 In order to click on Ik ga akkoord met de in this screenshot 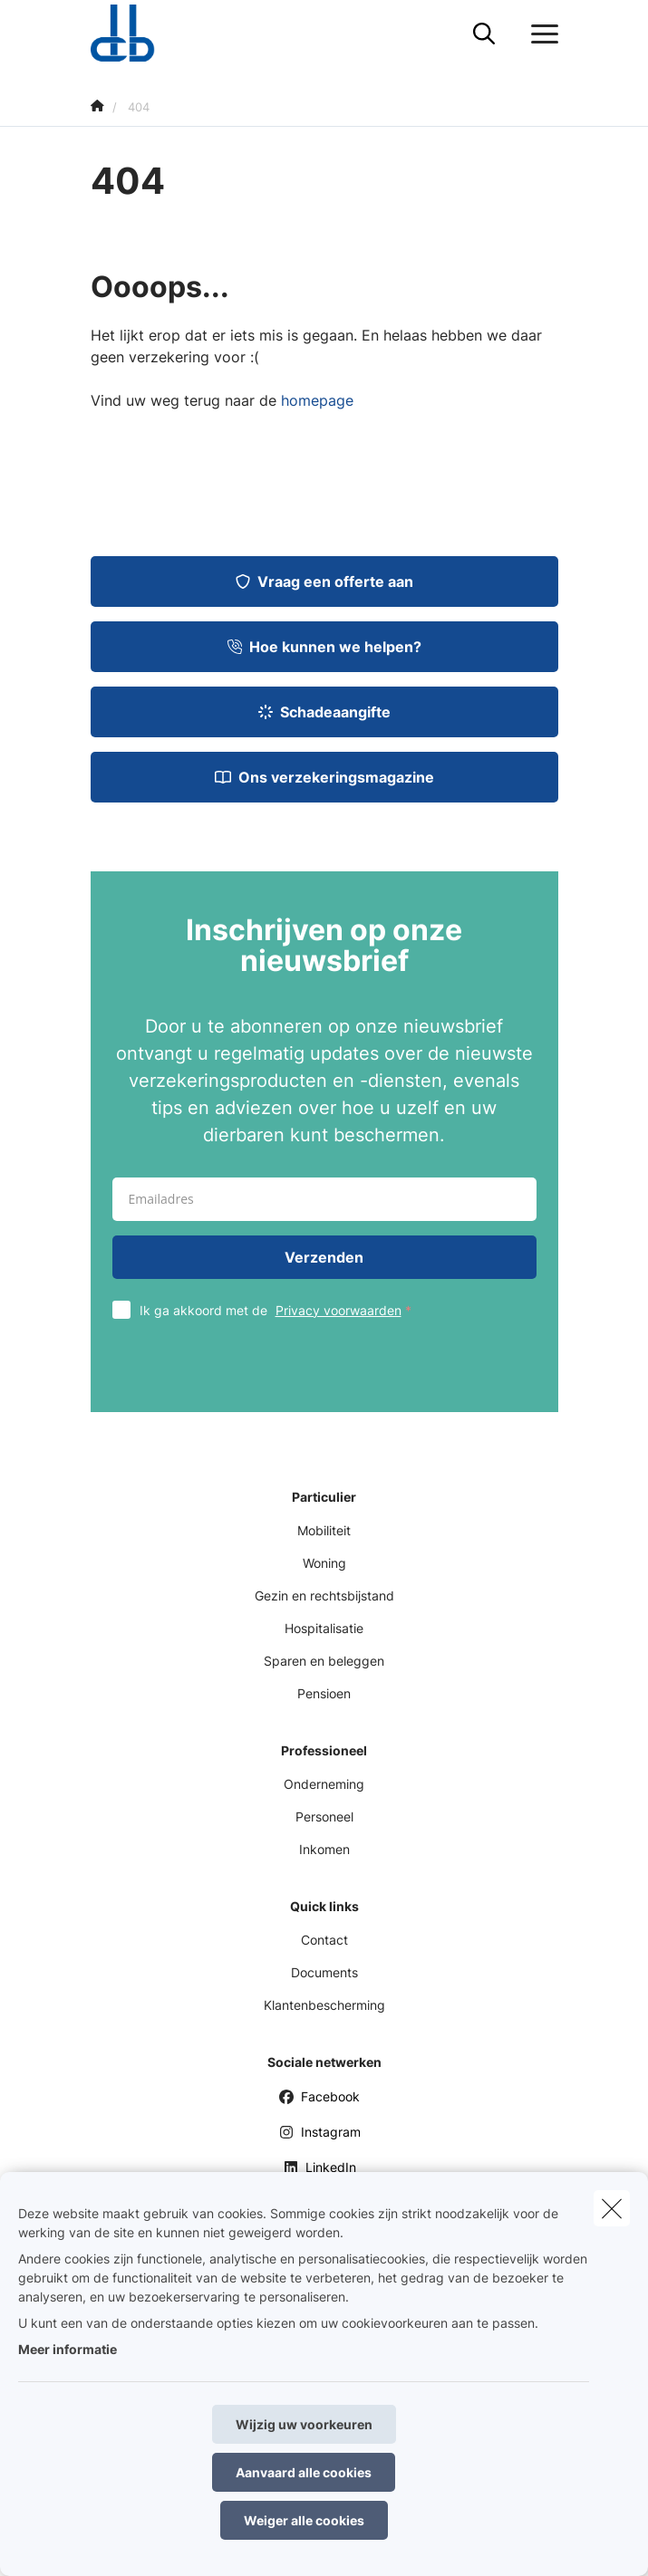, I will do `click(280, 1310)`.